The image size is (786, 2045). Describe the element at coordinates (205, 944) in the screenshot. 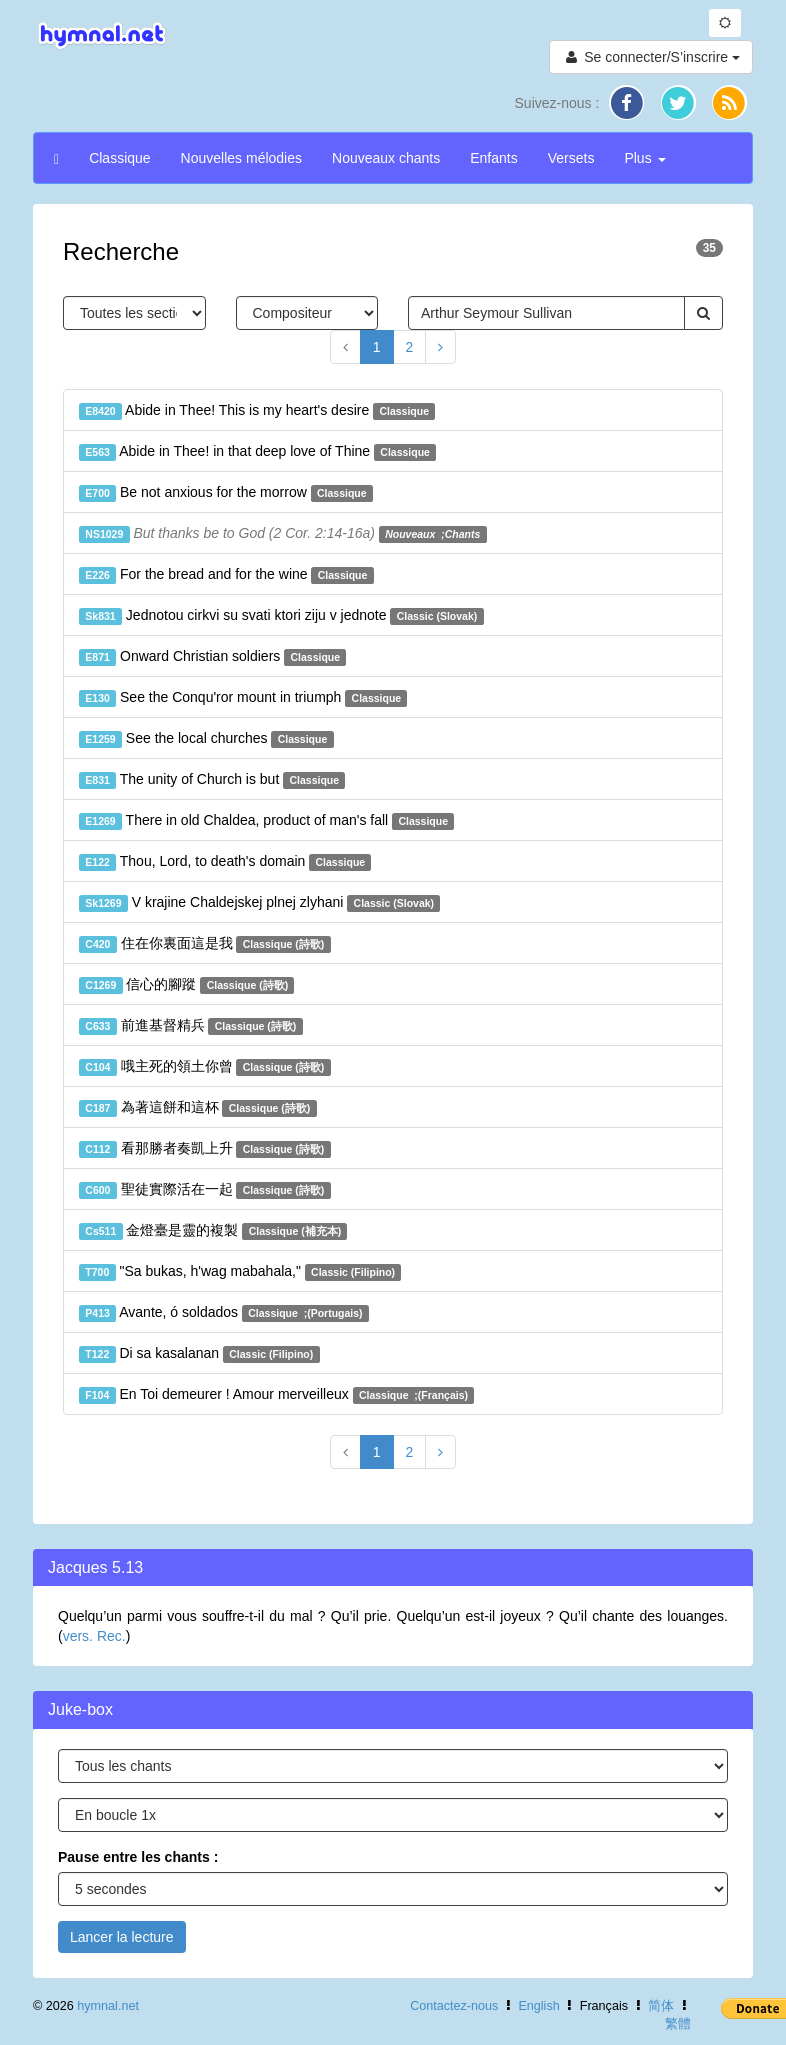

I see `住在你裏面這是我` at that location.